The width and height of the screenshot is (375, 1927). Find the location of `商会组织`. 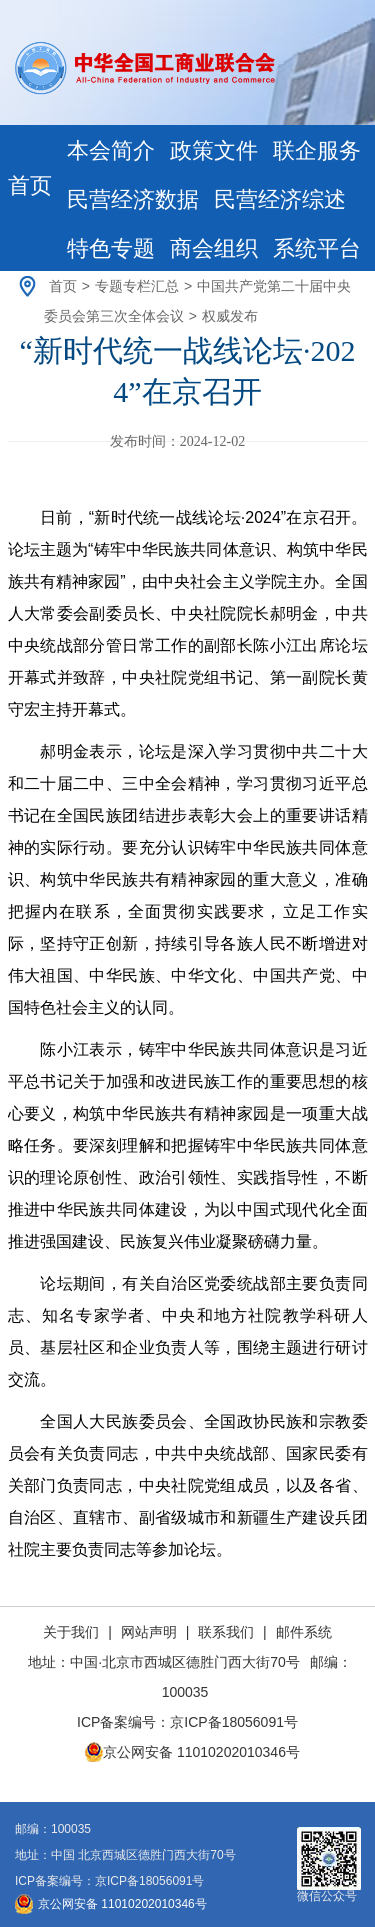

商会组织 is located at coordinates (214, 248).